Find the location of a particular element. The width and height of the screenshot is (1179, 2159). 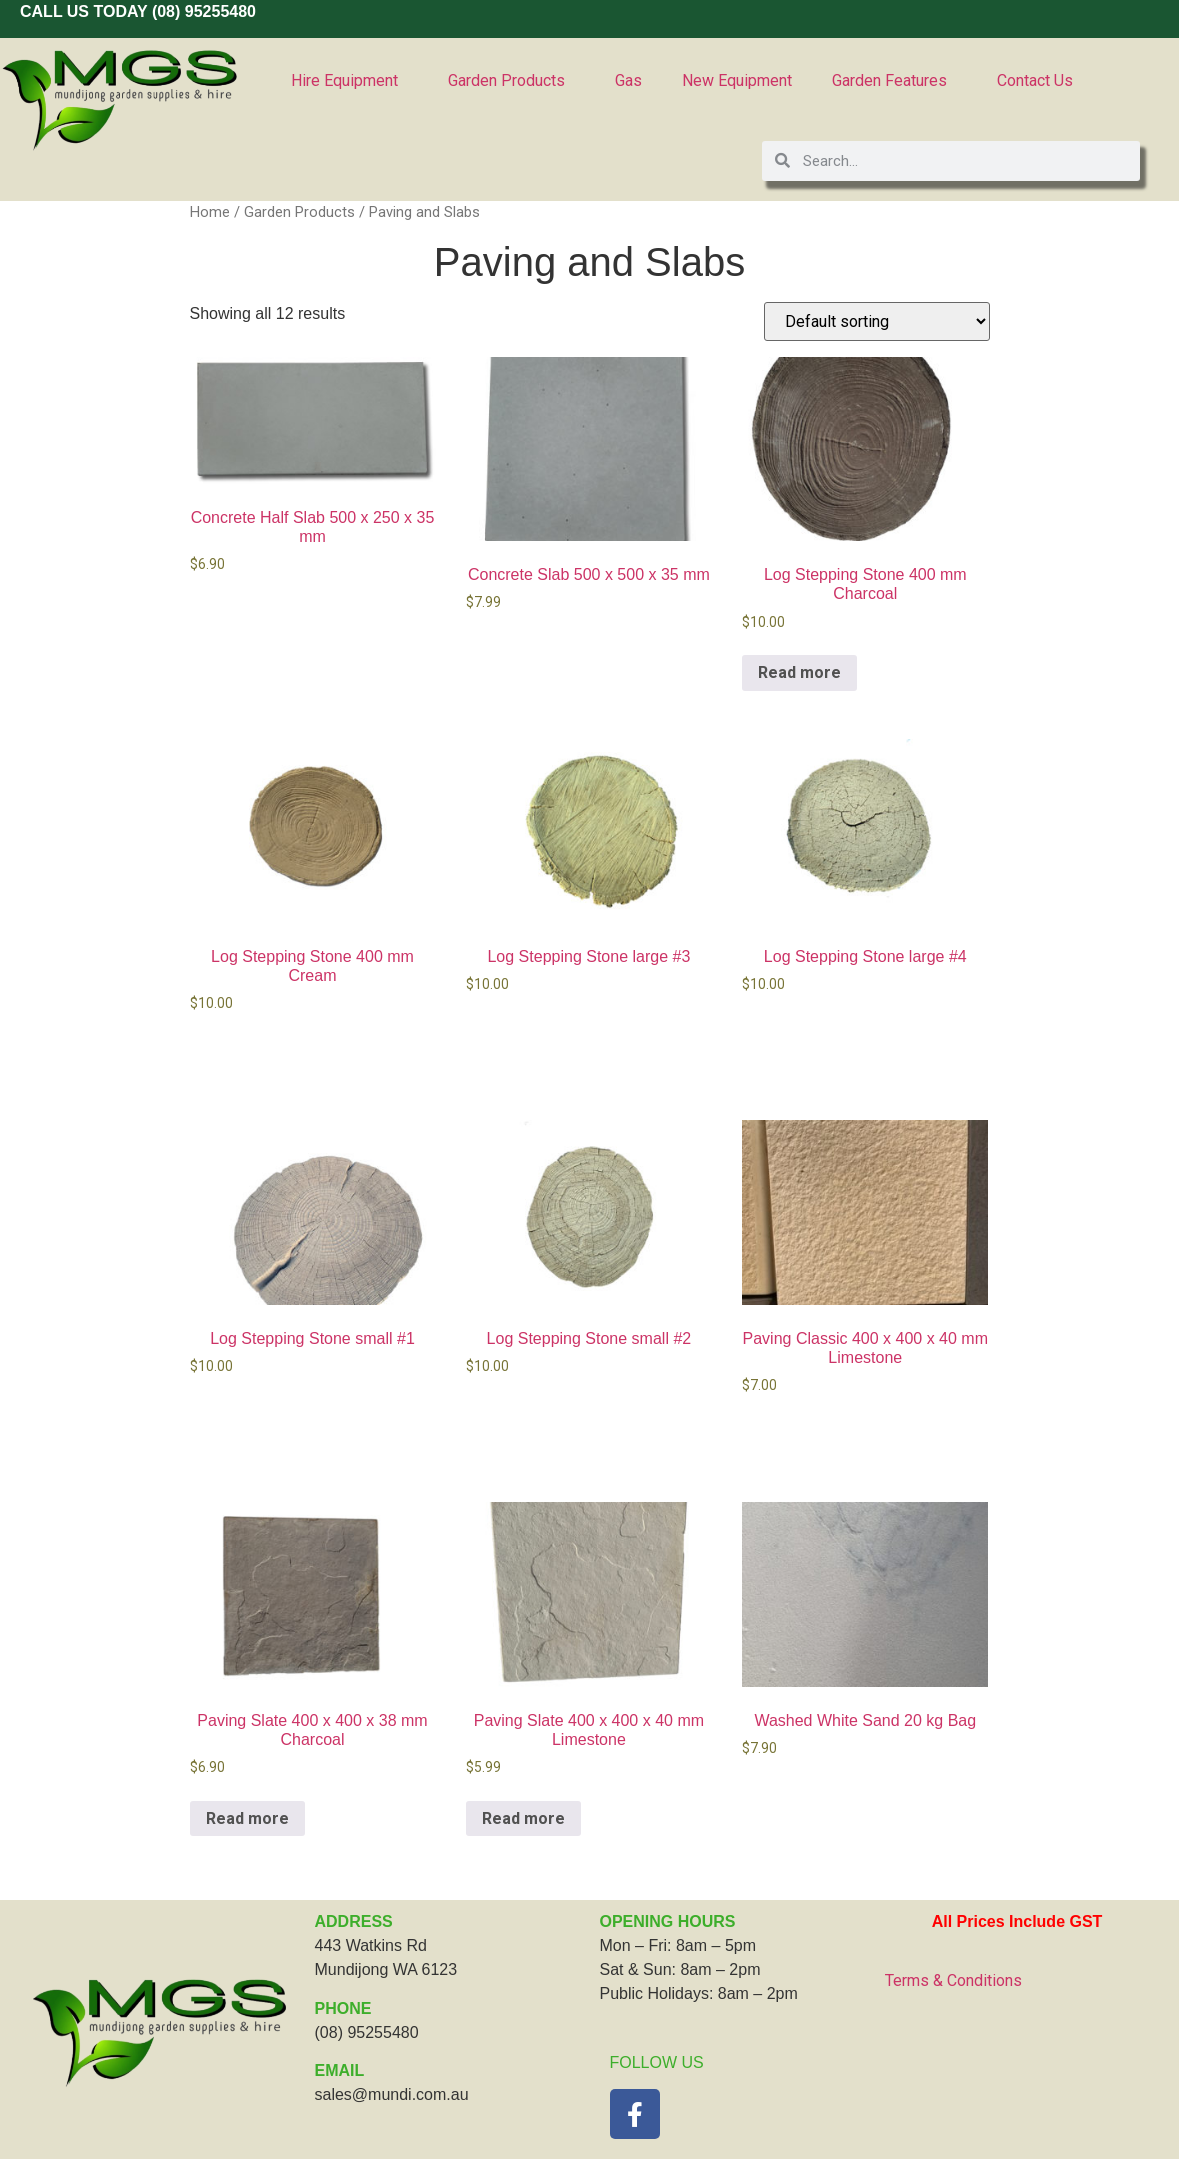

Read more [Read more about “Paving Slate 400 x 400 x 40 mm Limestone”] is located at coordinates (523, 1818).